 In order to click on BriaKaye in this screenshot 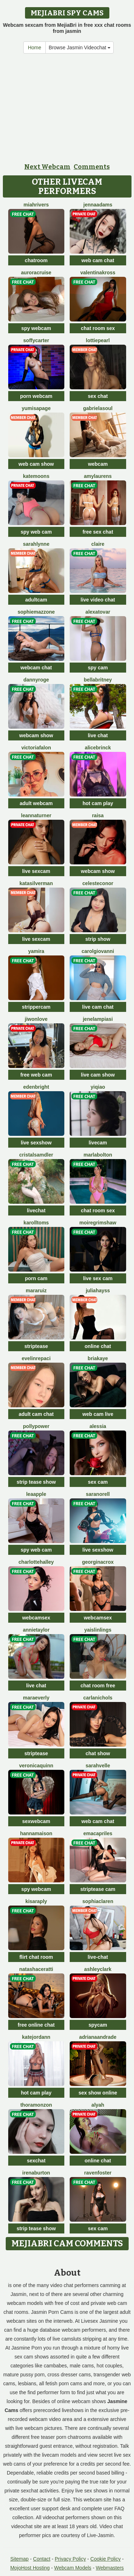, I will do `click(98, 1358)`.